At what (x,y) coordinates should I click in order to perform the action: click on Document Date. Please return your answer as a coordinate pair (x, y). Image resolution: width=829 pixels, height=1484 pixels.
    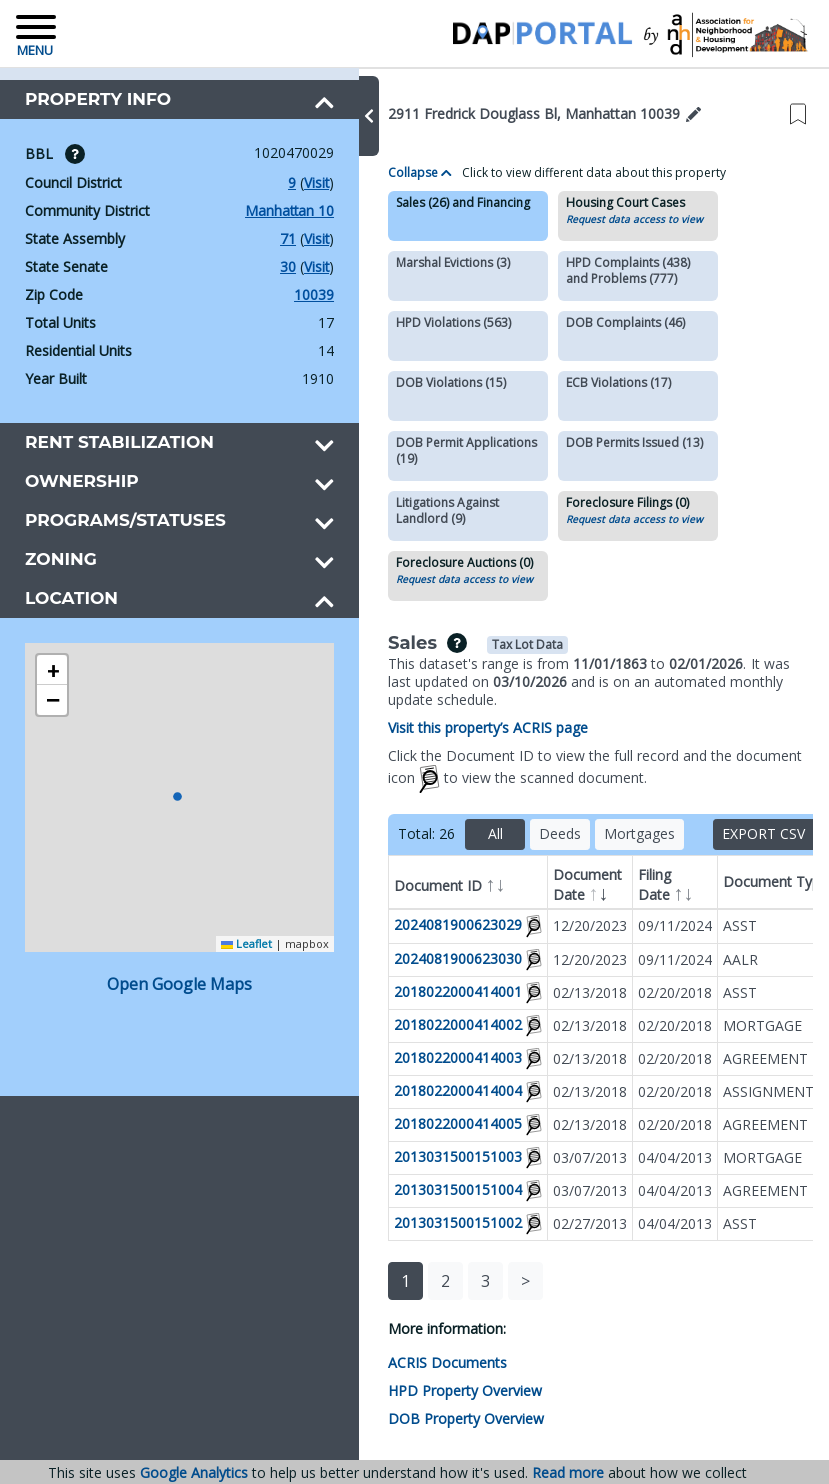
    Looking at the image, I should click on (561, 885).